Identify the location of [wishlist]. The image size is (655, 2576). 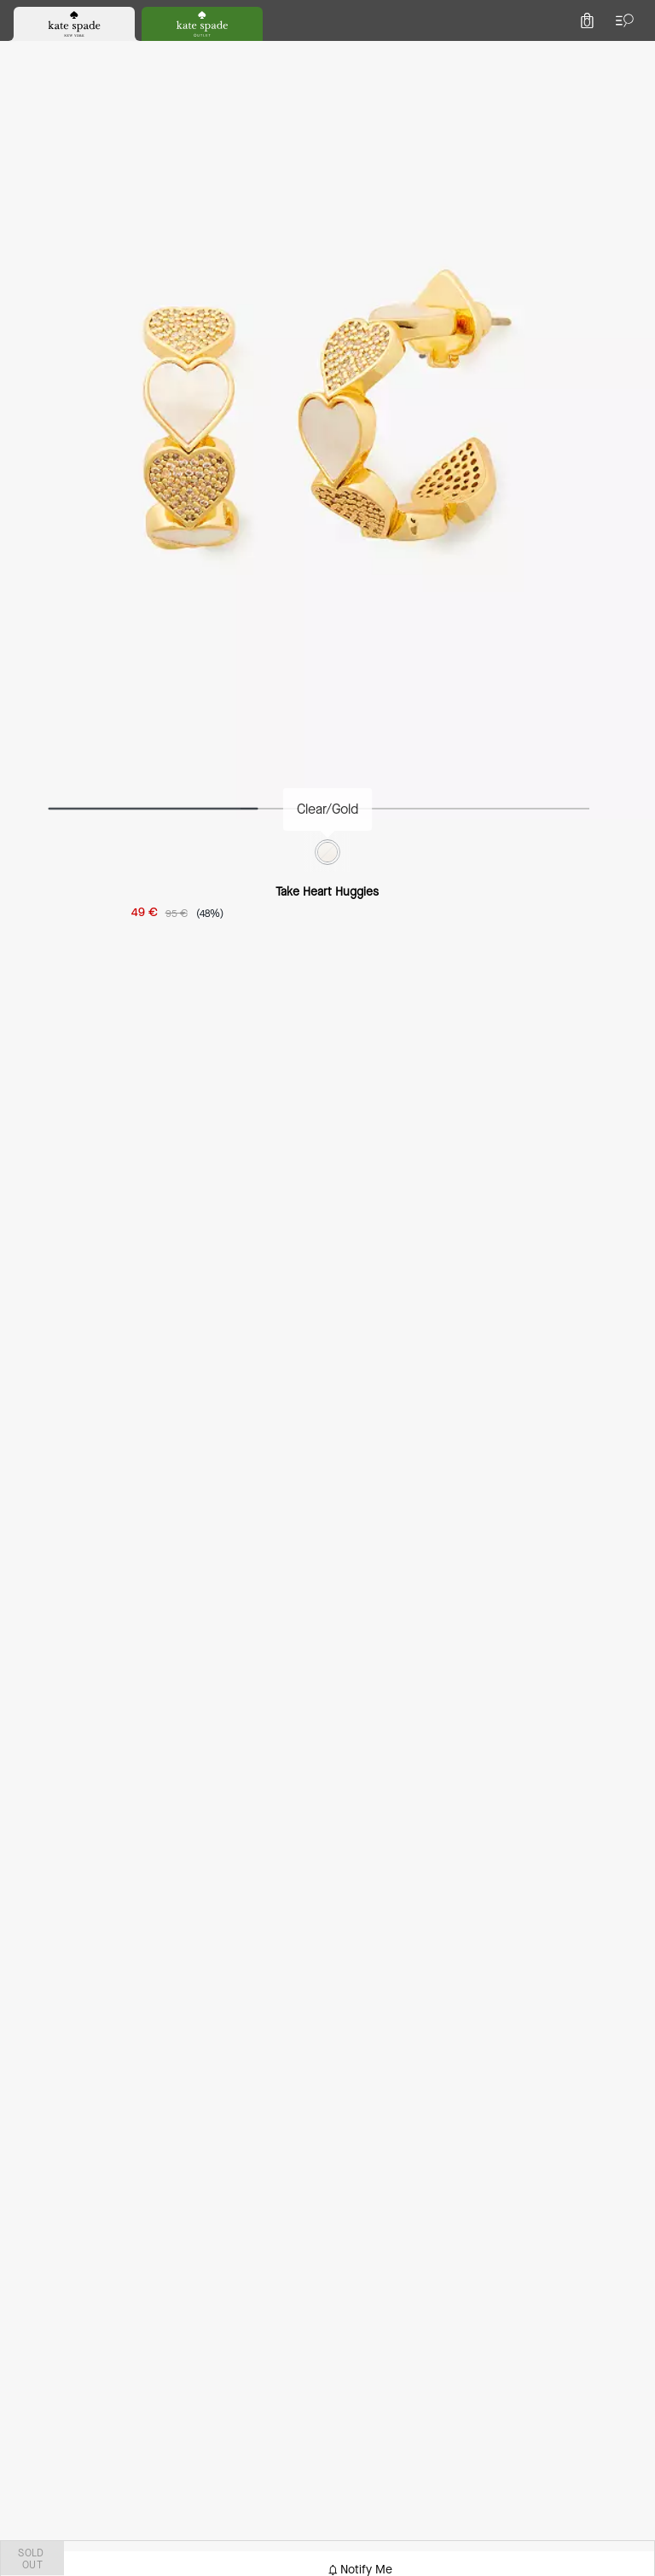
(238, 226).